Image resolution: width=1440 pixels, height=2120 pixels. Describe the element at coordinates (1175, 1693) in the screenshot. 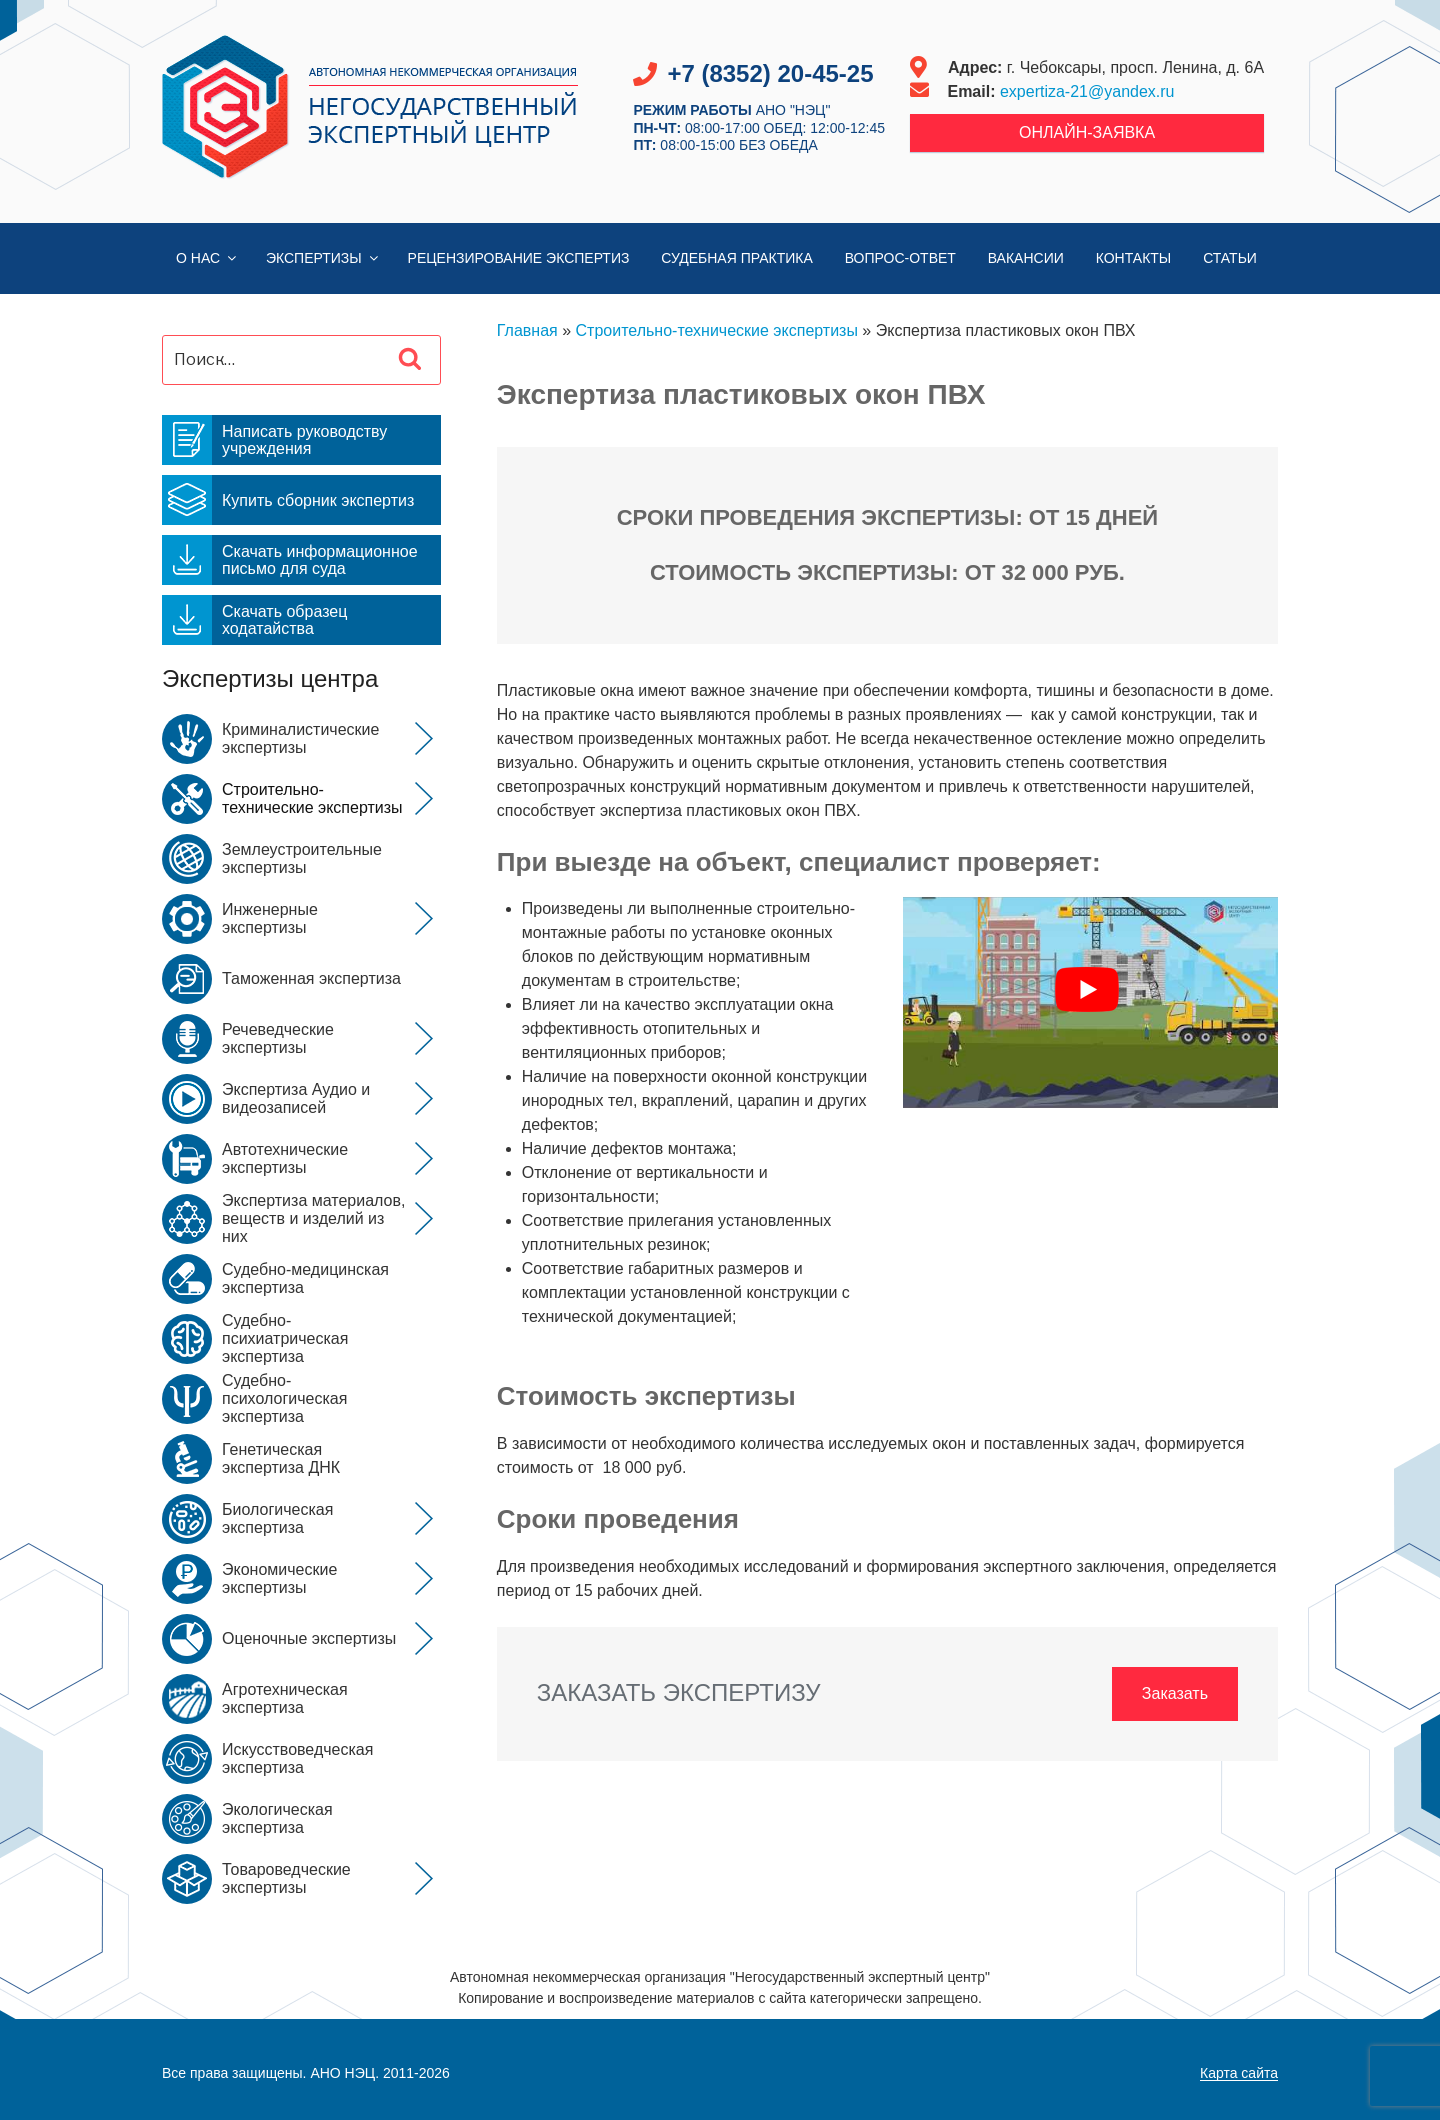

I see `Заказать` at that location.